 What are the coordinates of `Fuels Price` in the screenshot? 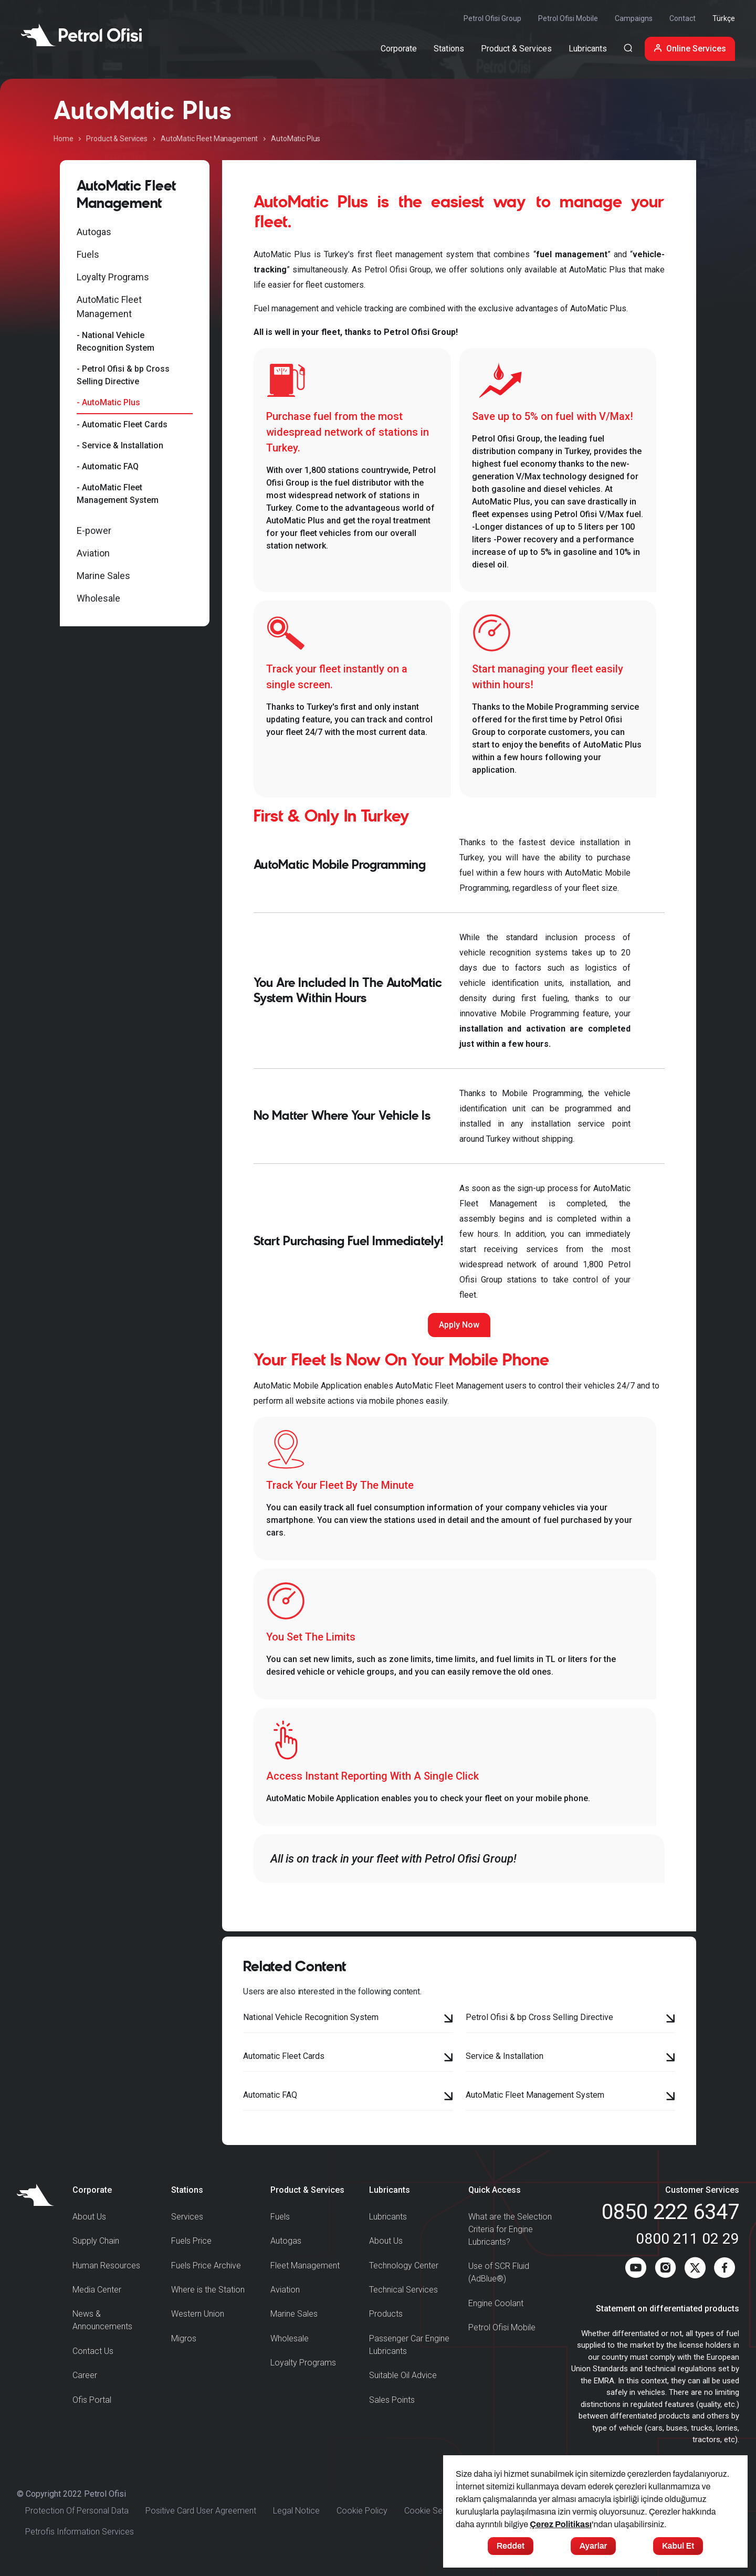 It's located at (191, 2241).